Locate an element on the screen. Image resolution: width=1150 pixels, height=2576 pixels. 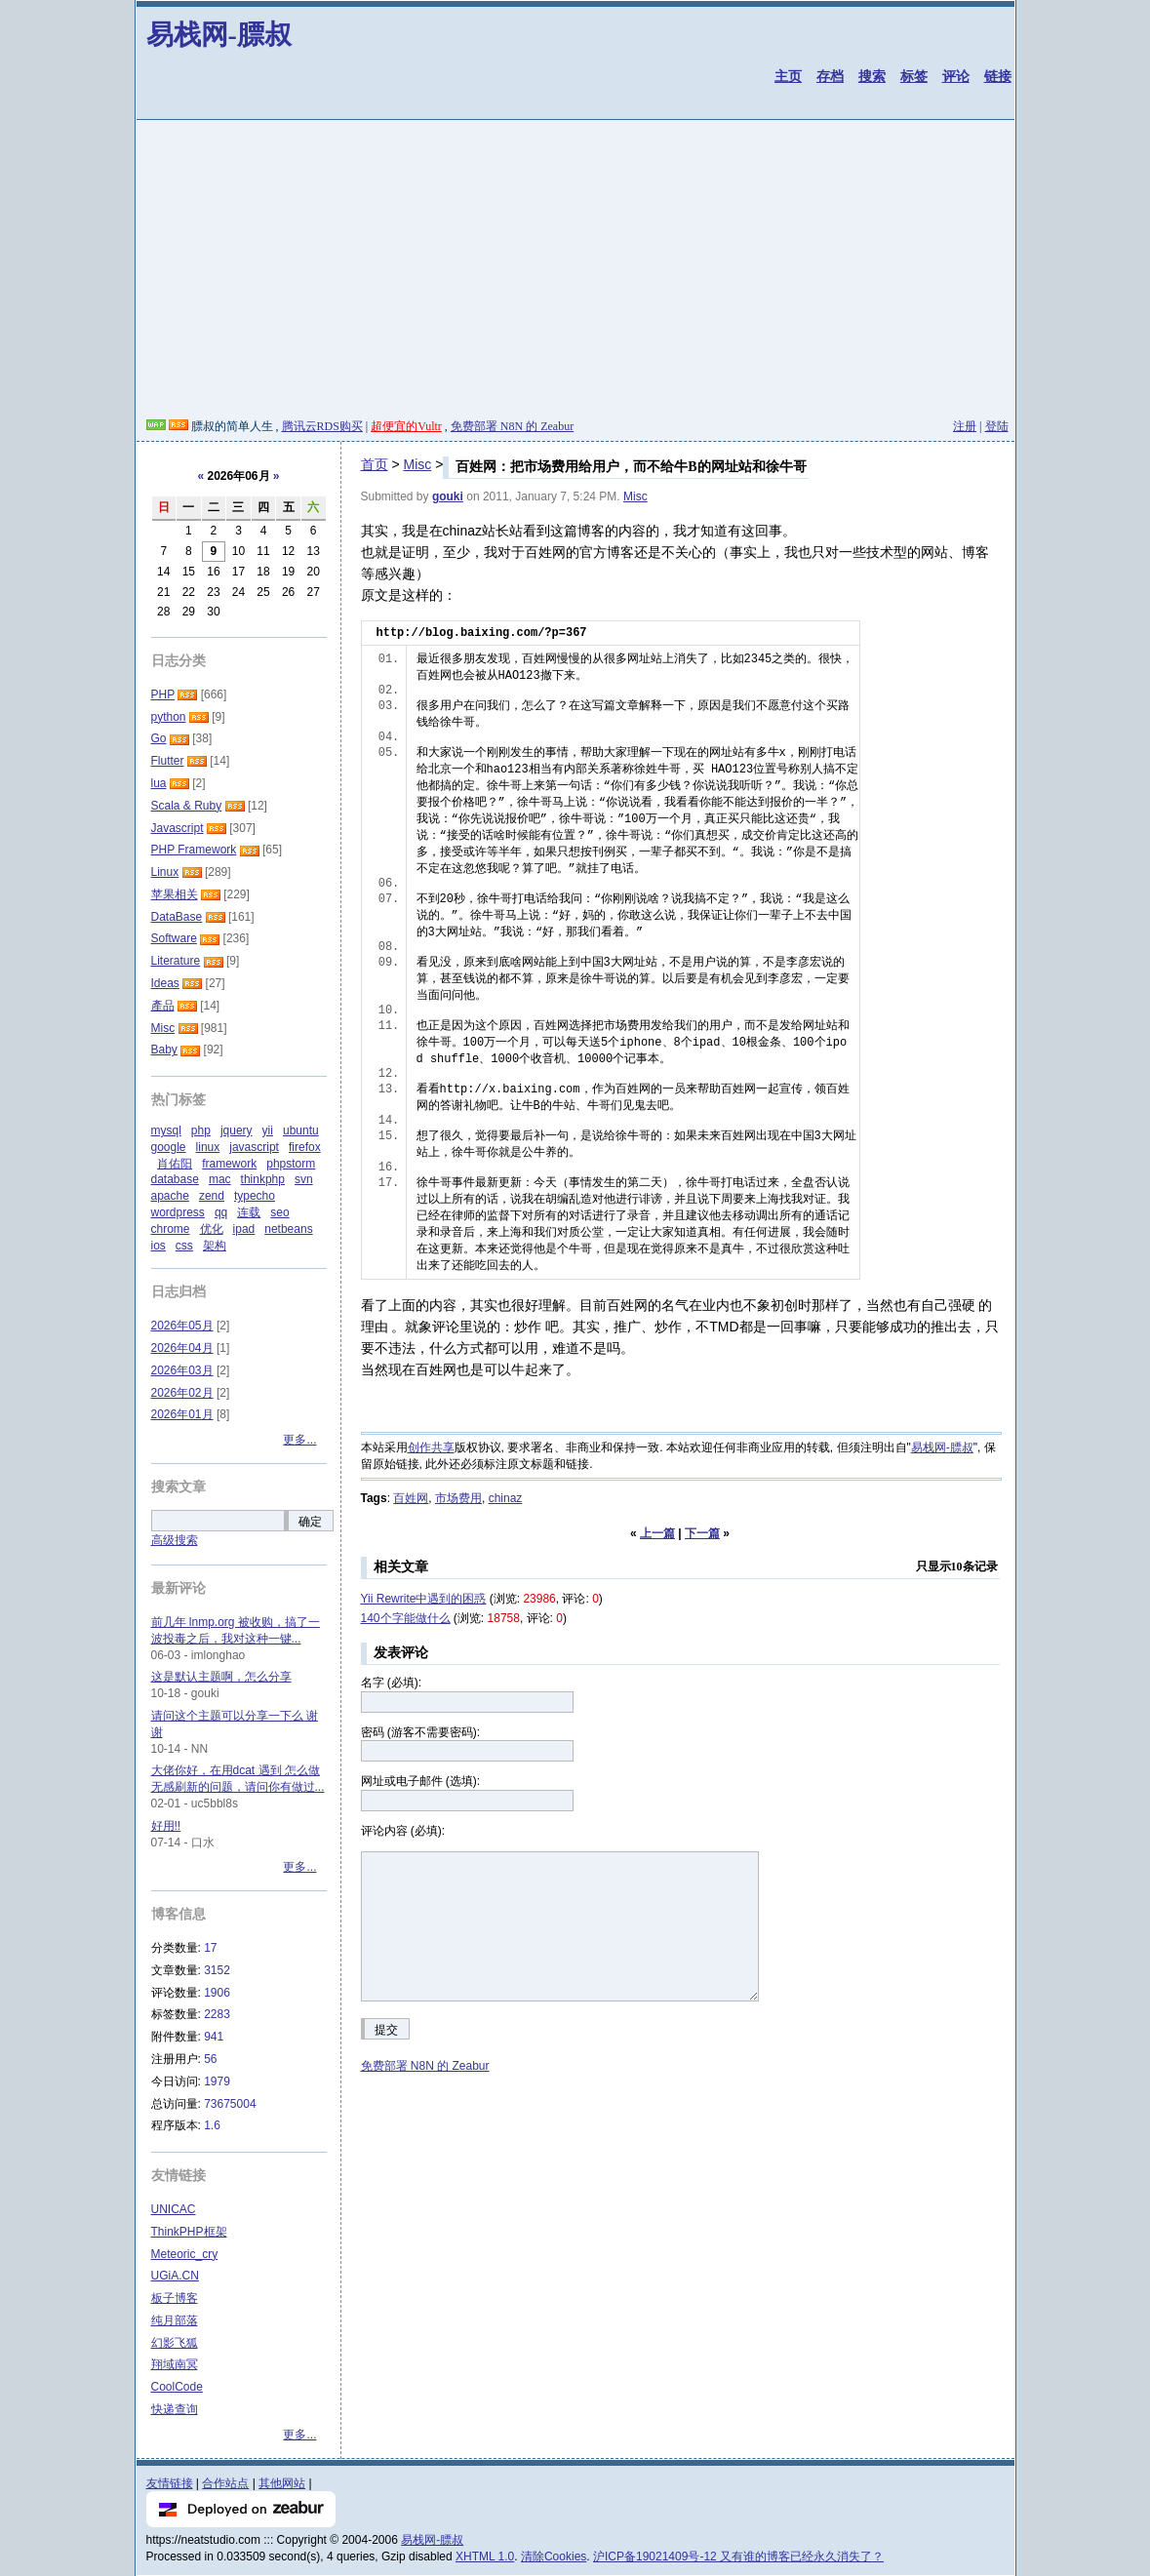
首页 is located at coordinates (374, 464).